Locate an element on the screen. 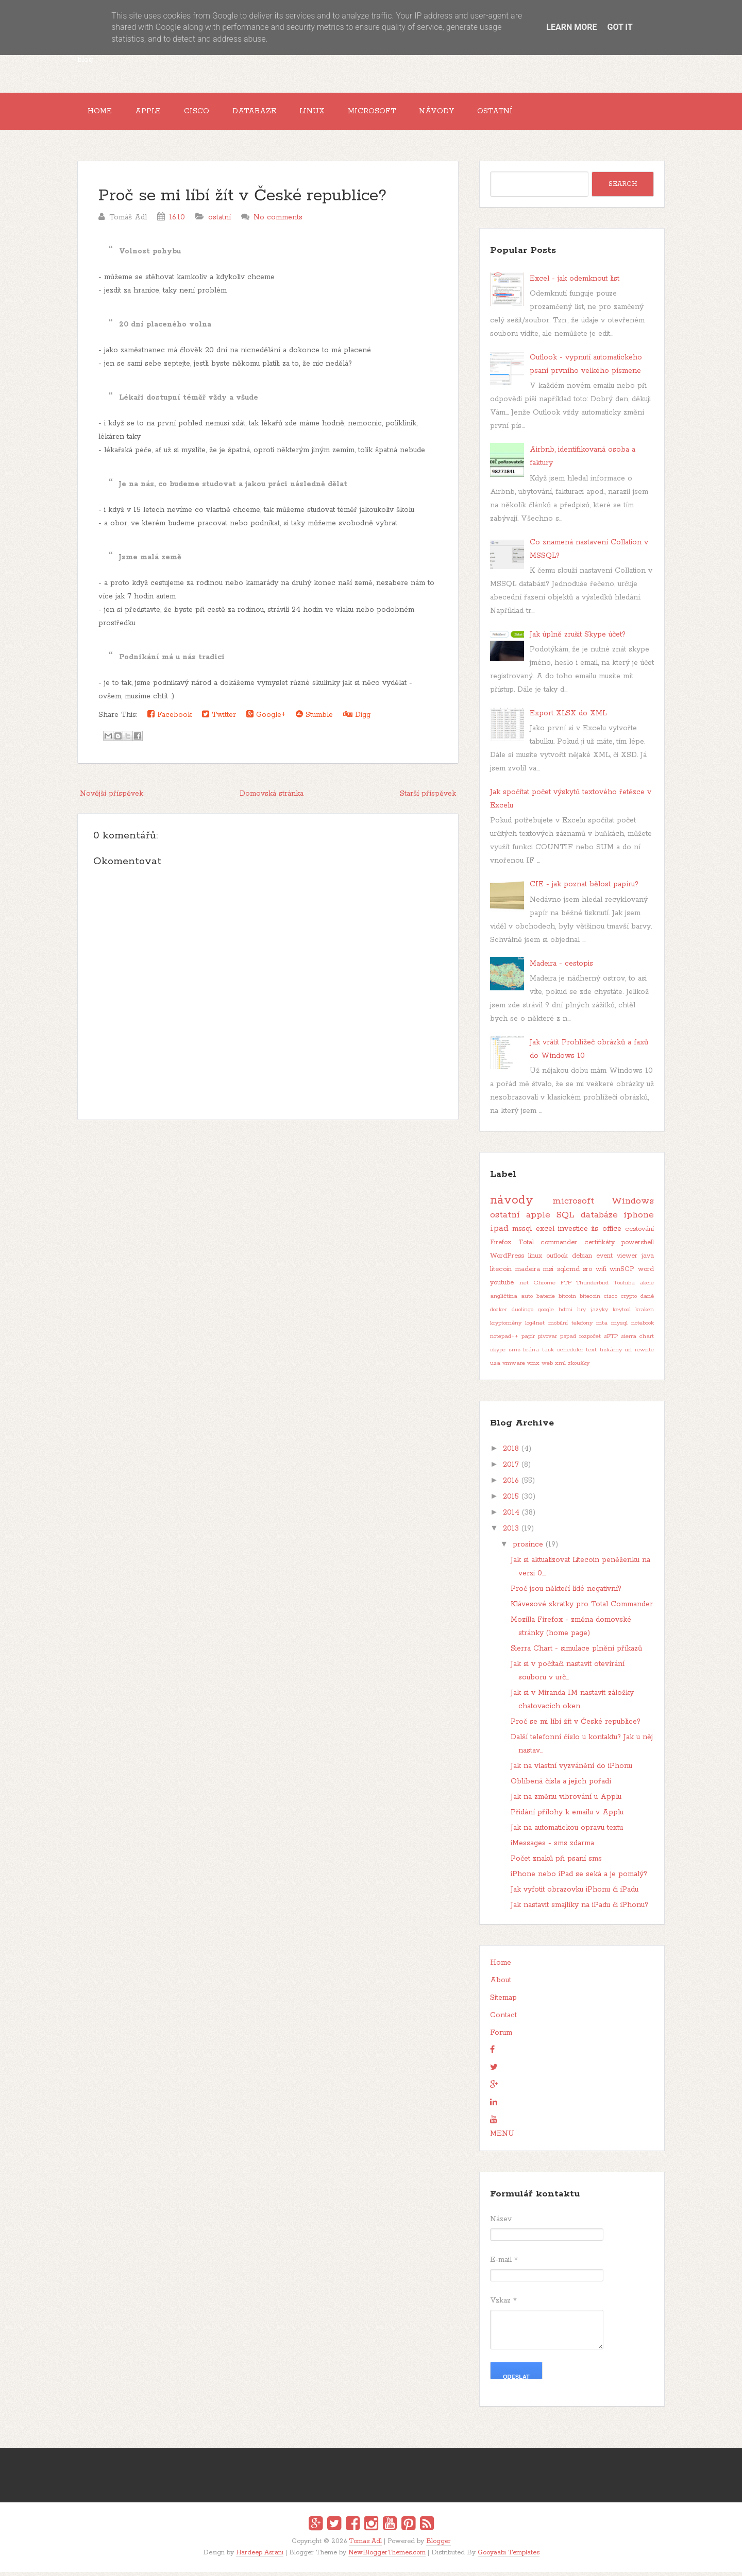  debian is located at coordinates (582, 1260).